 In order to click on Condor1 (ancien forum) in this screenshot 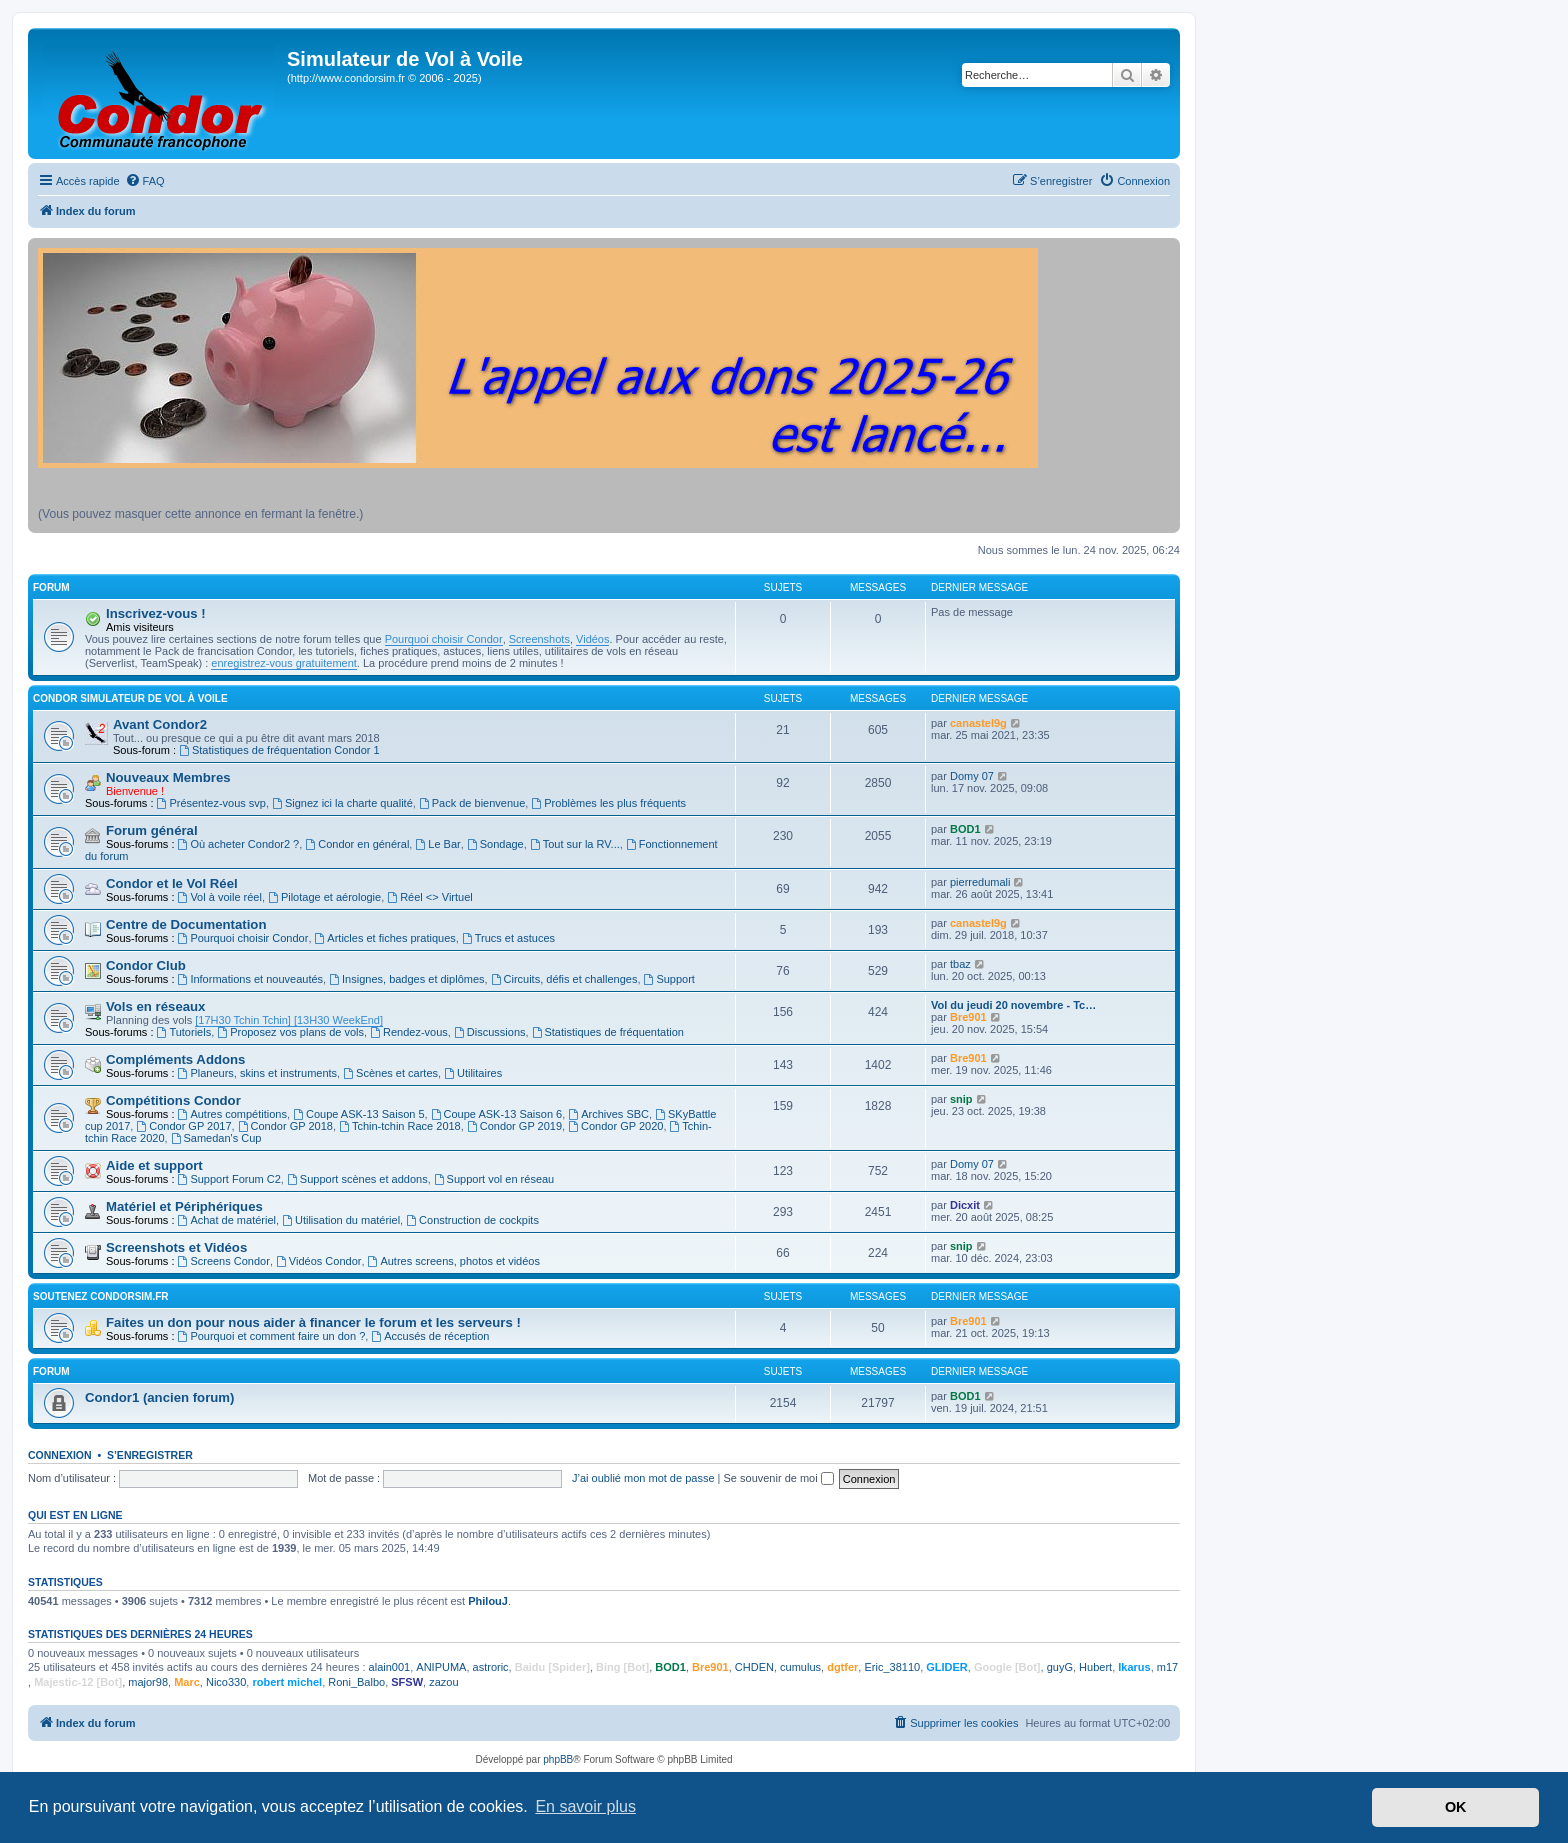, I will do `click(159, 1397)`.